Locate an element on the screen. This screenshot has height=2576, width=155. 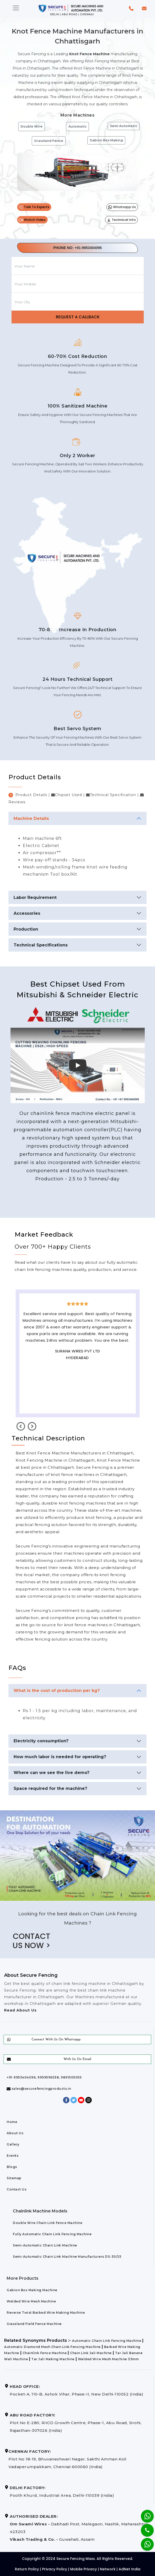
Technical Specifications is located at coordinates (41, 945).